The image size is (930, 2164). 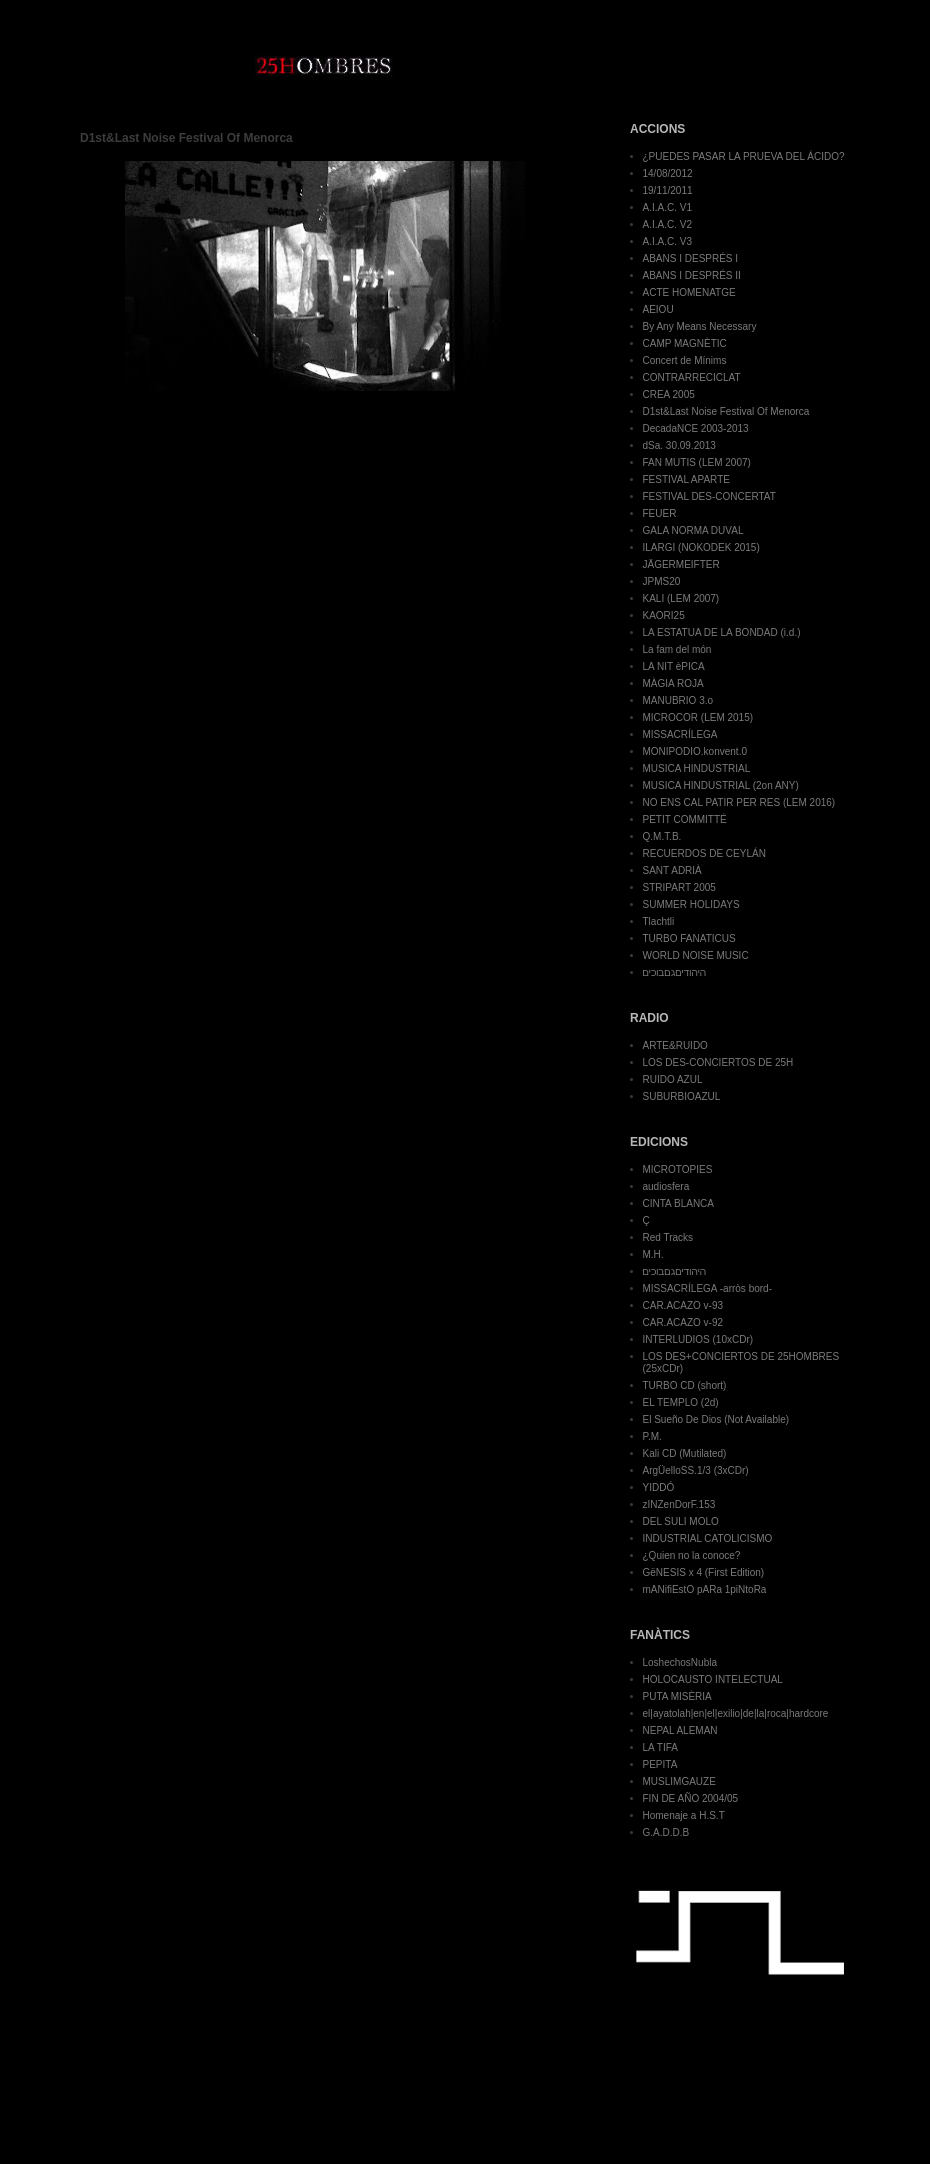 I want to click on CINTA BLANCA, so click(x=679, y=1203).